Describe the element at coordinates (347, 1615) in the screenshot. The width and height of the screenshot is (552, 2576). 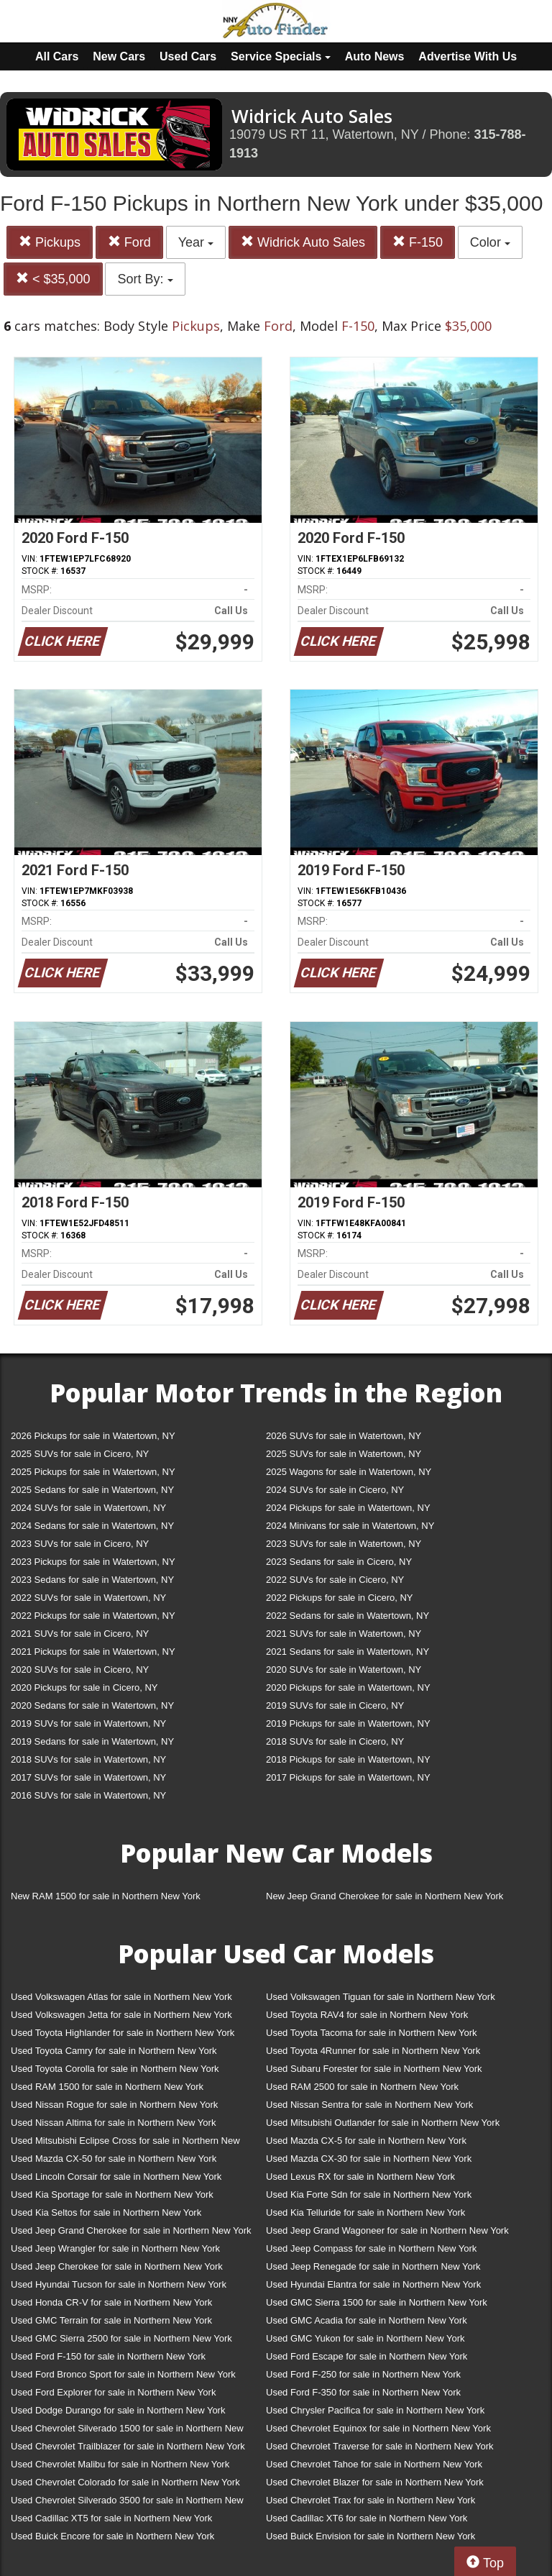
I see `2022 Sedans for sale in Watertown, NY` at that location.